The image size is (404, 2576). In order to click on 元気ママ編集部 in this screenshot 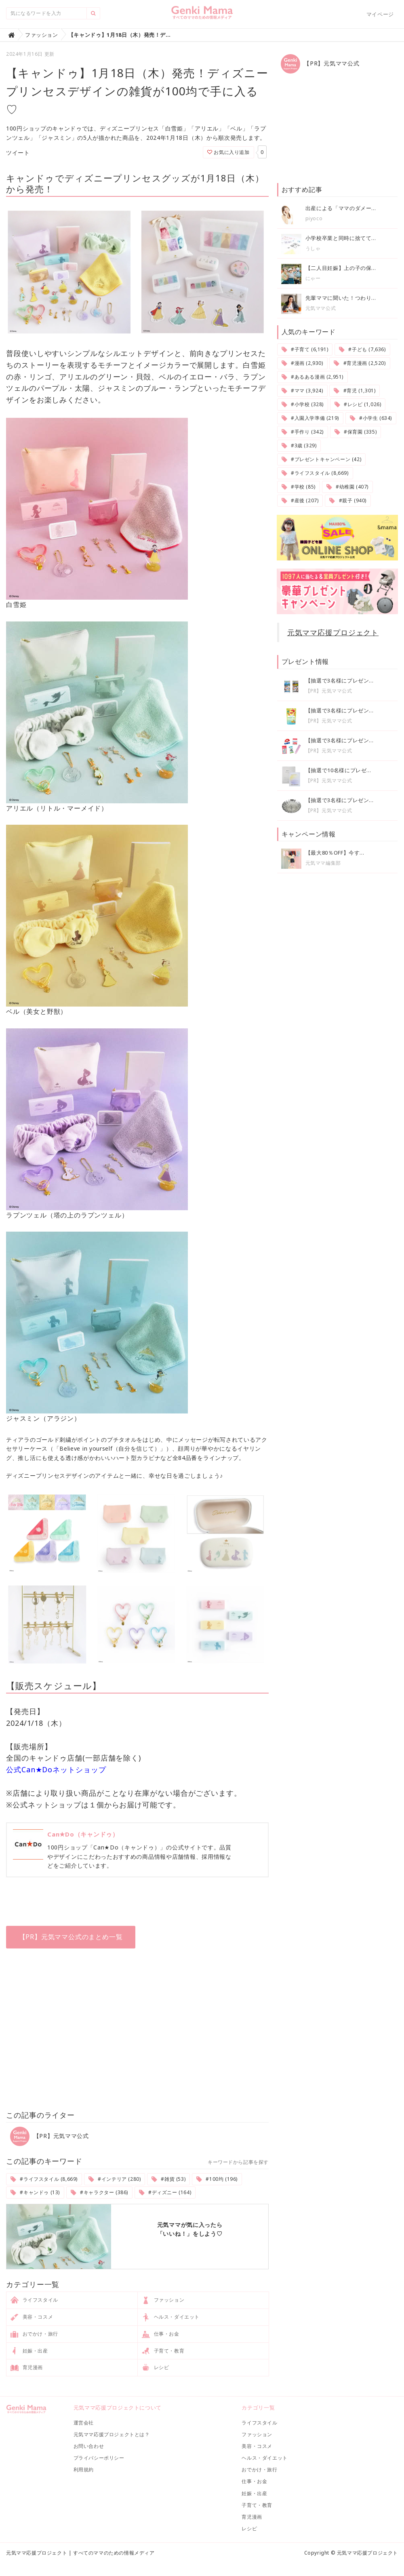, I will do `click(323, 862)`.